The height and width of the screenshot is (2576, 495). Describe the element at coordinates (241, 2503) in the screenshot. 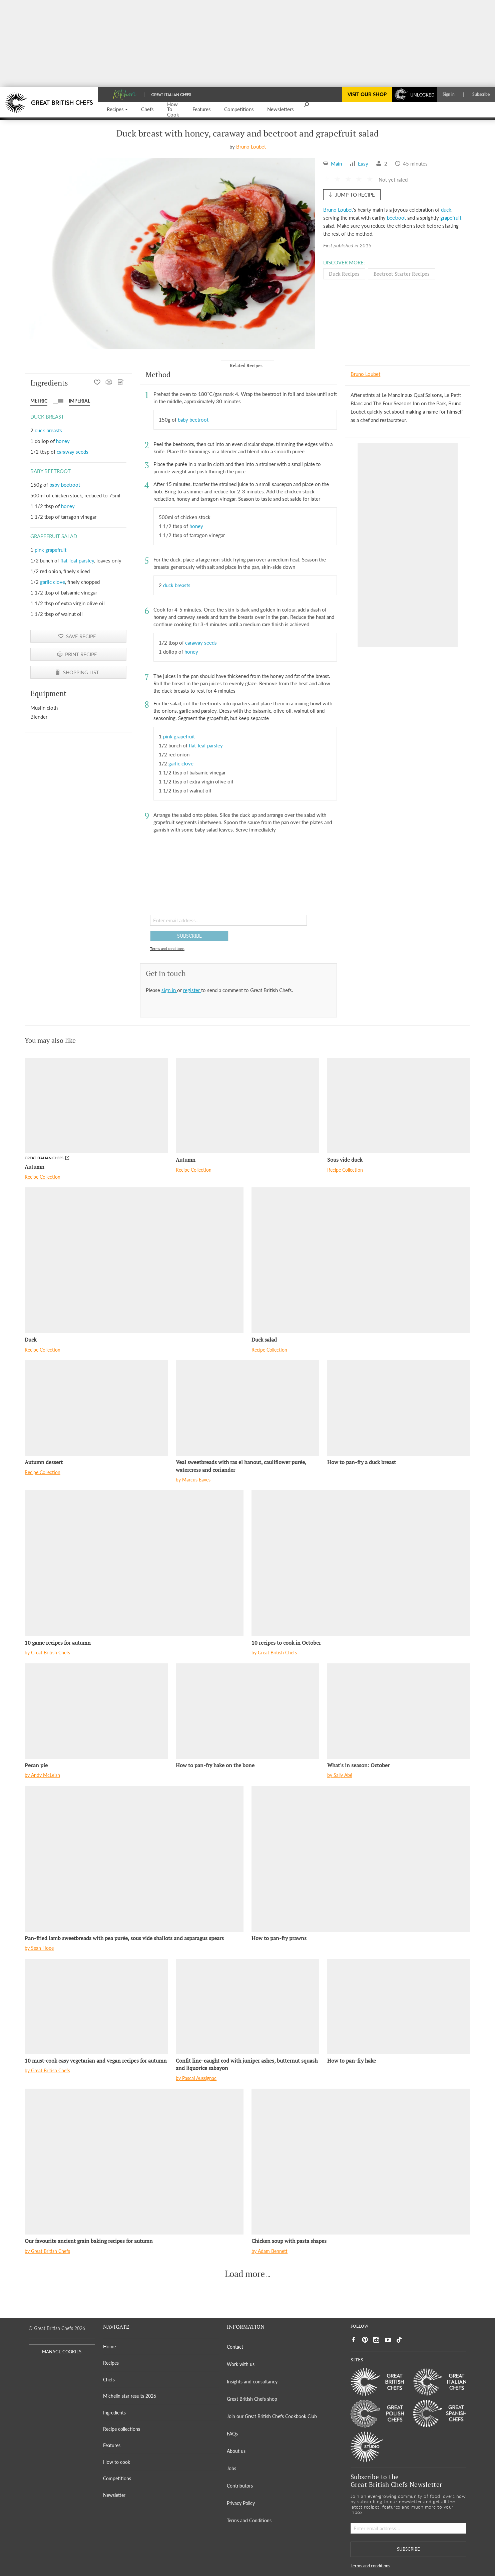

I see `Privacy Policy` at that location.